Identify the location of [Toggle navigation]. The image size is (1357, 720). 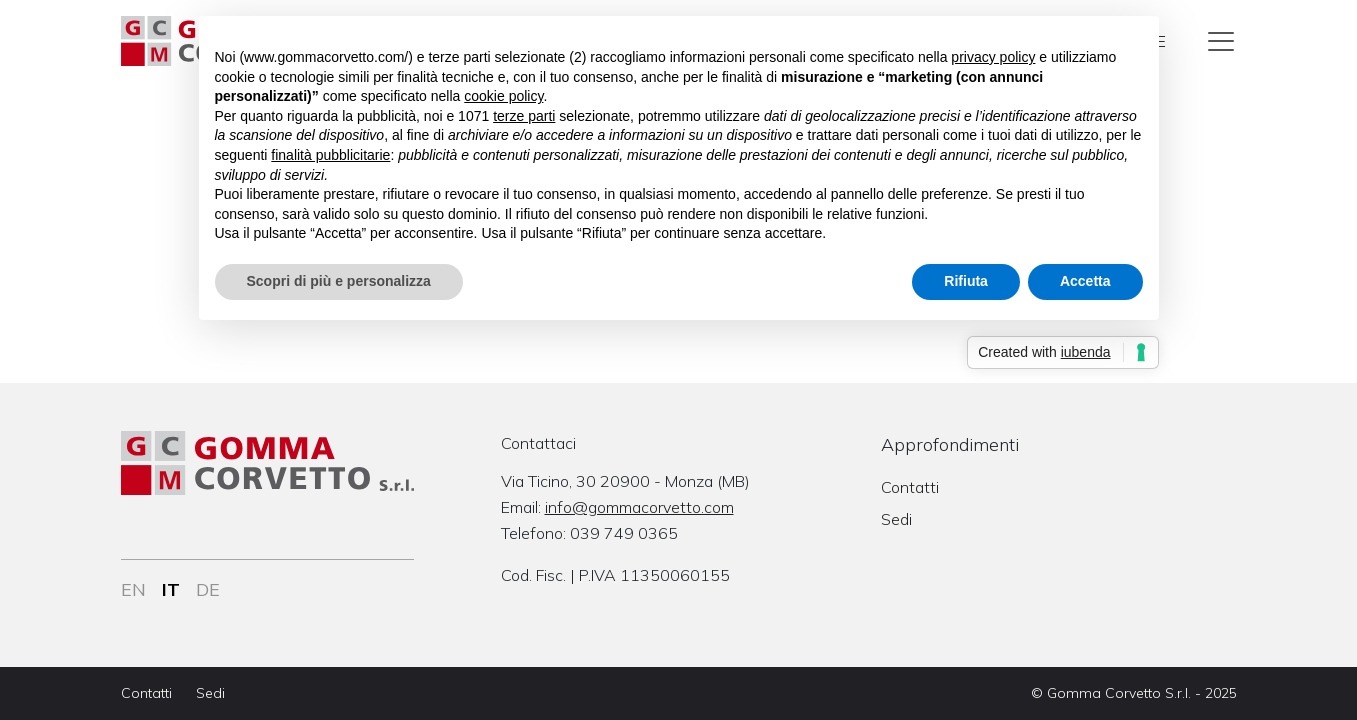
(1221, 41).